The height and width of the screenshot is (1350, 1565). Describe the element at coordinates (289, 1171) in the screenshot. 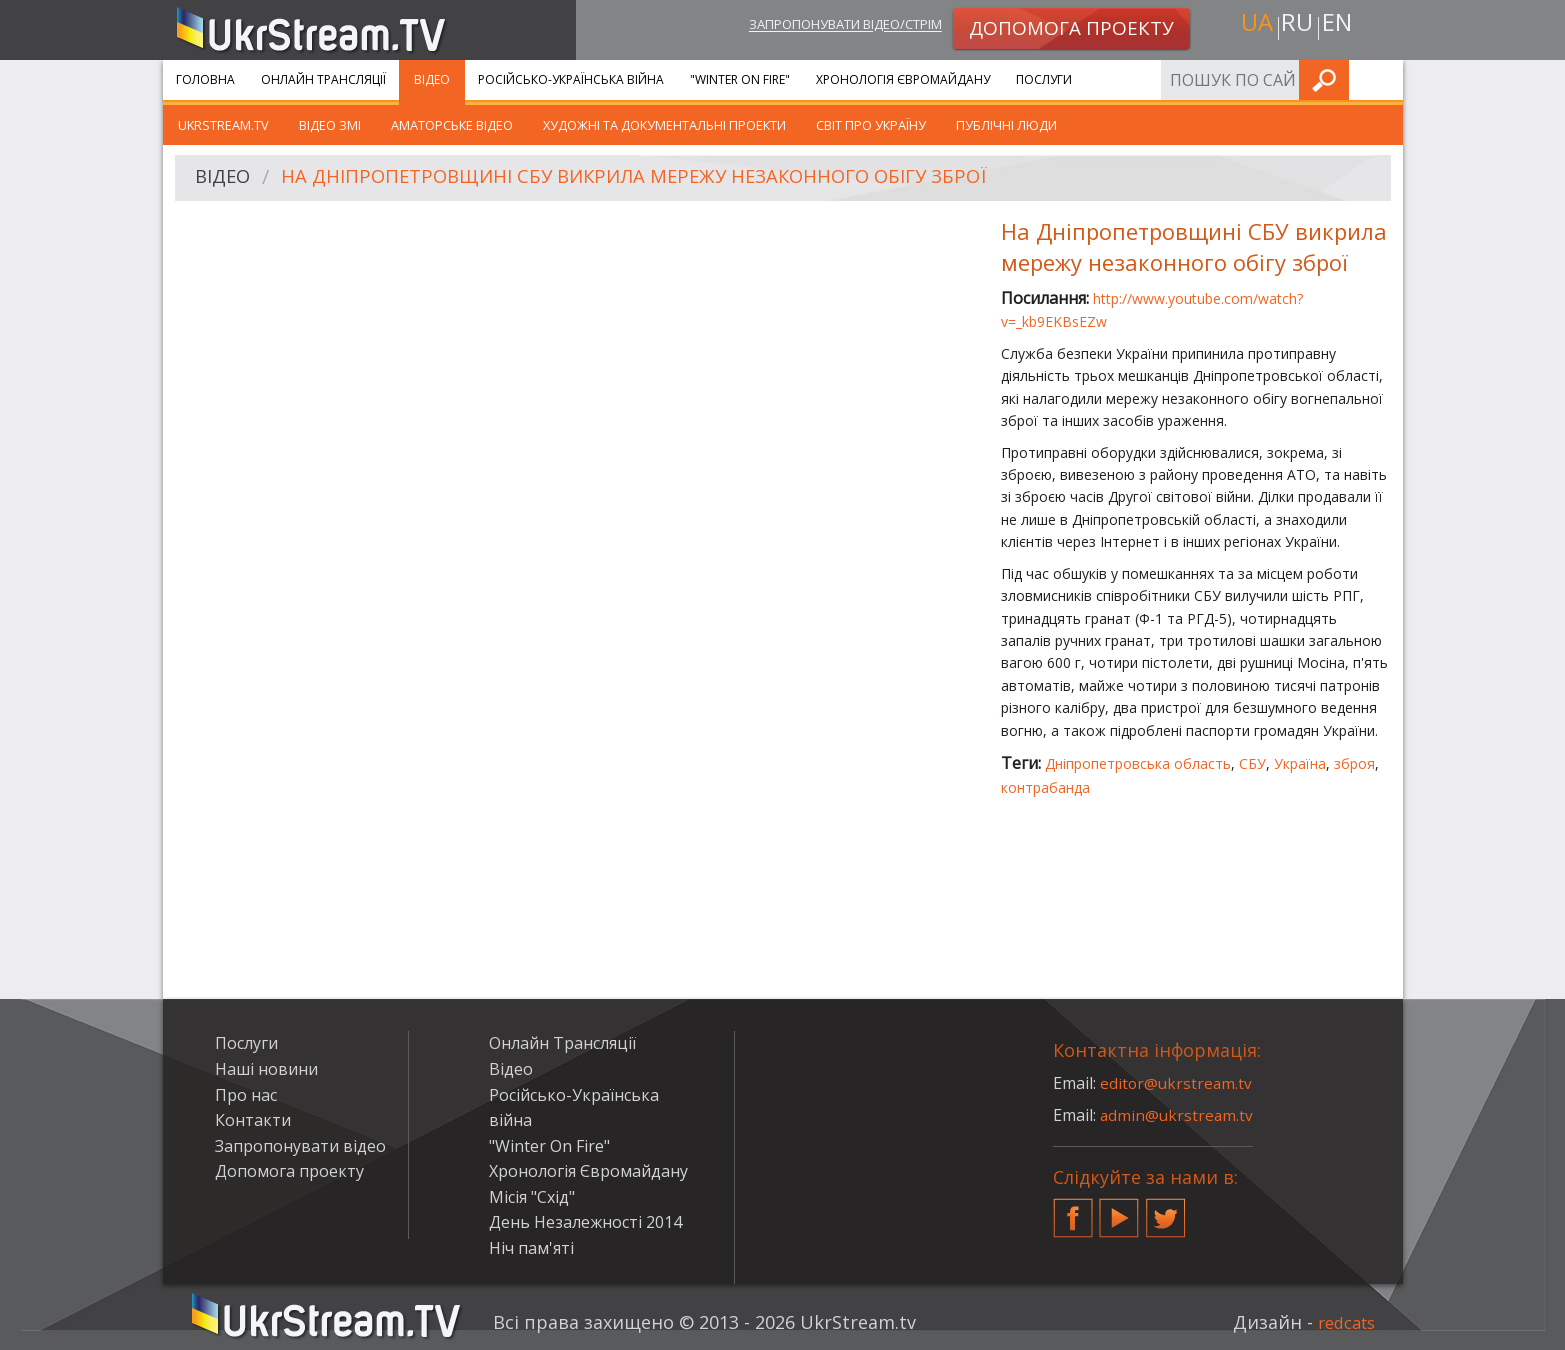

I see `Допомога проекту` at that location.